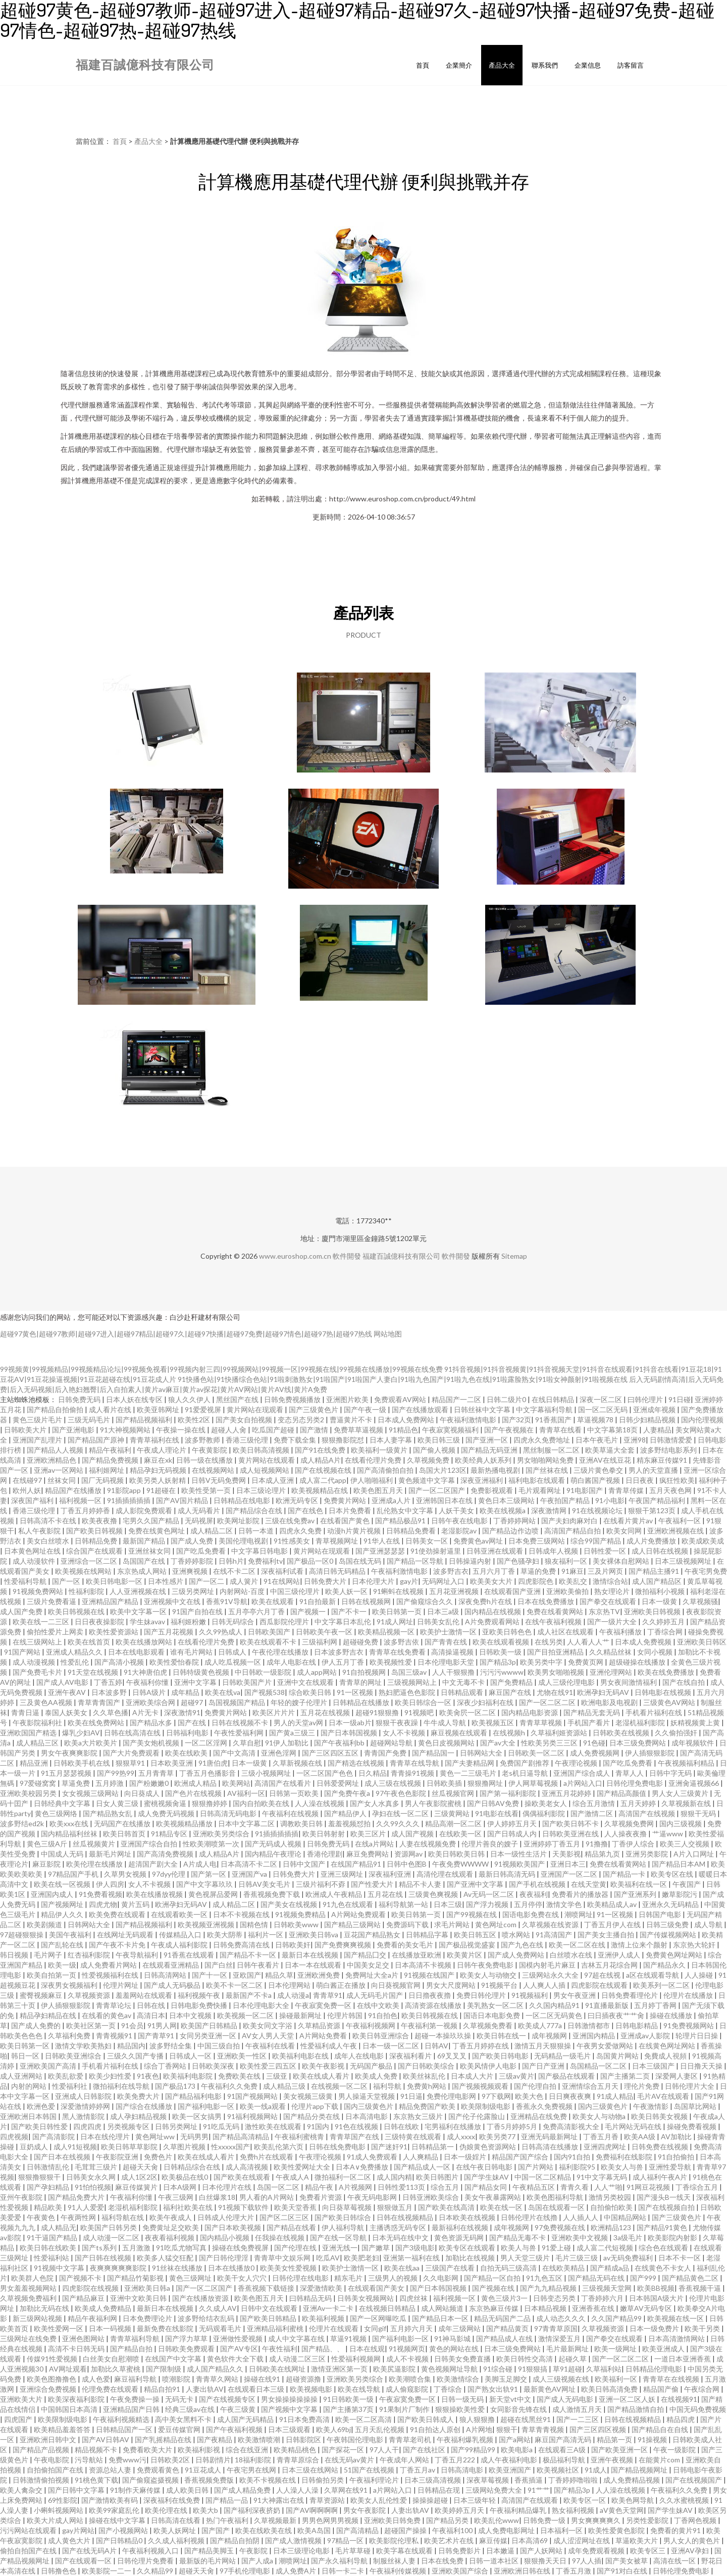  I want to click on 欧美免费大片, so click(139, 2096).